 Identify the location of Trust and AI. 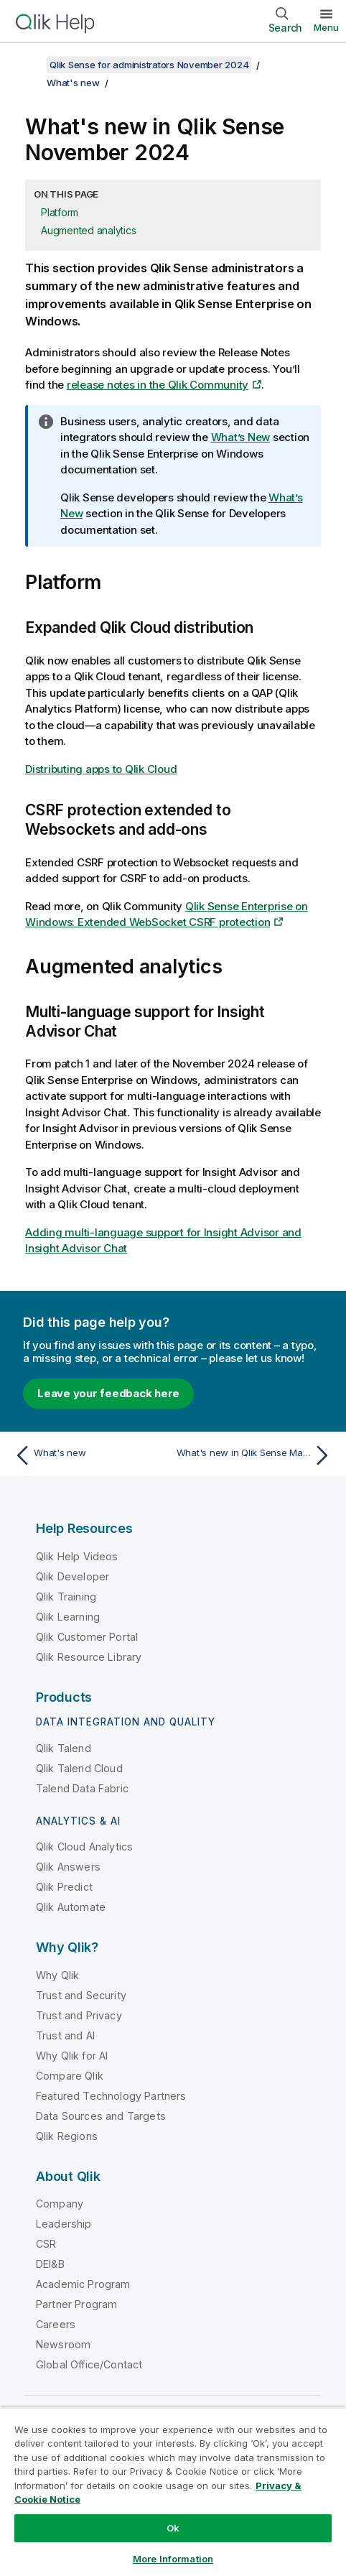
(65, 2035).